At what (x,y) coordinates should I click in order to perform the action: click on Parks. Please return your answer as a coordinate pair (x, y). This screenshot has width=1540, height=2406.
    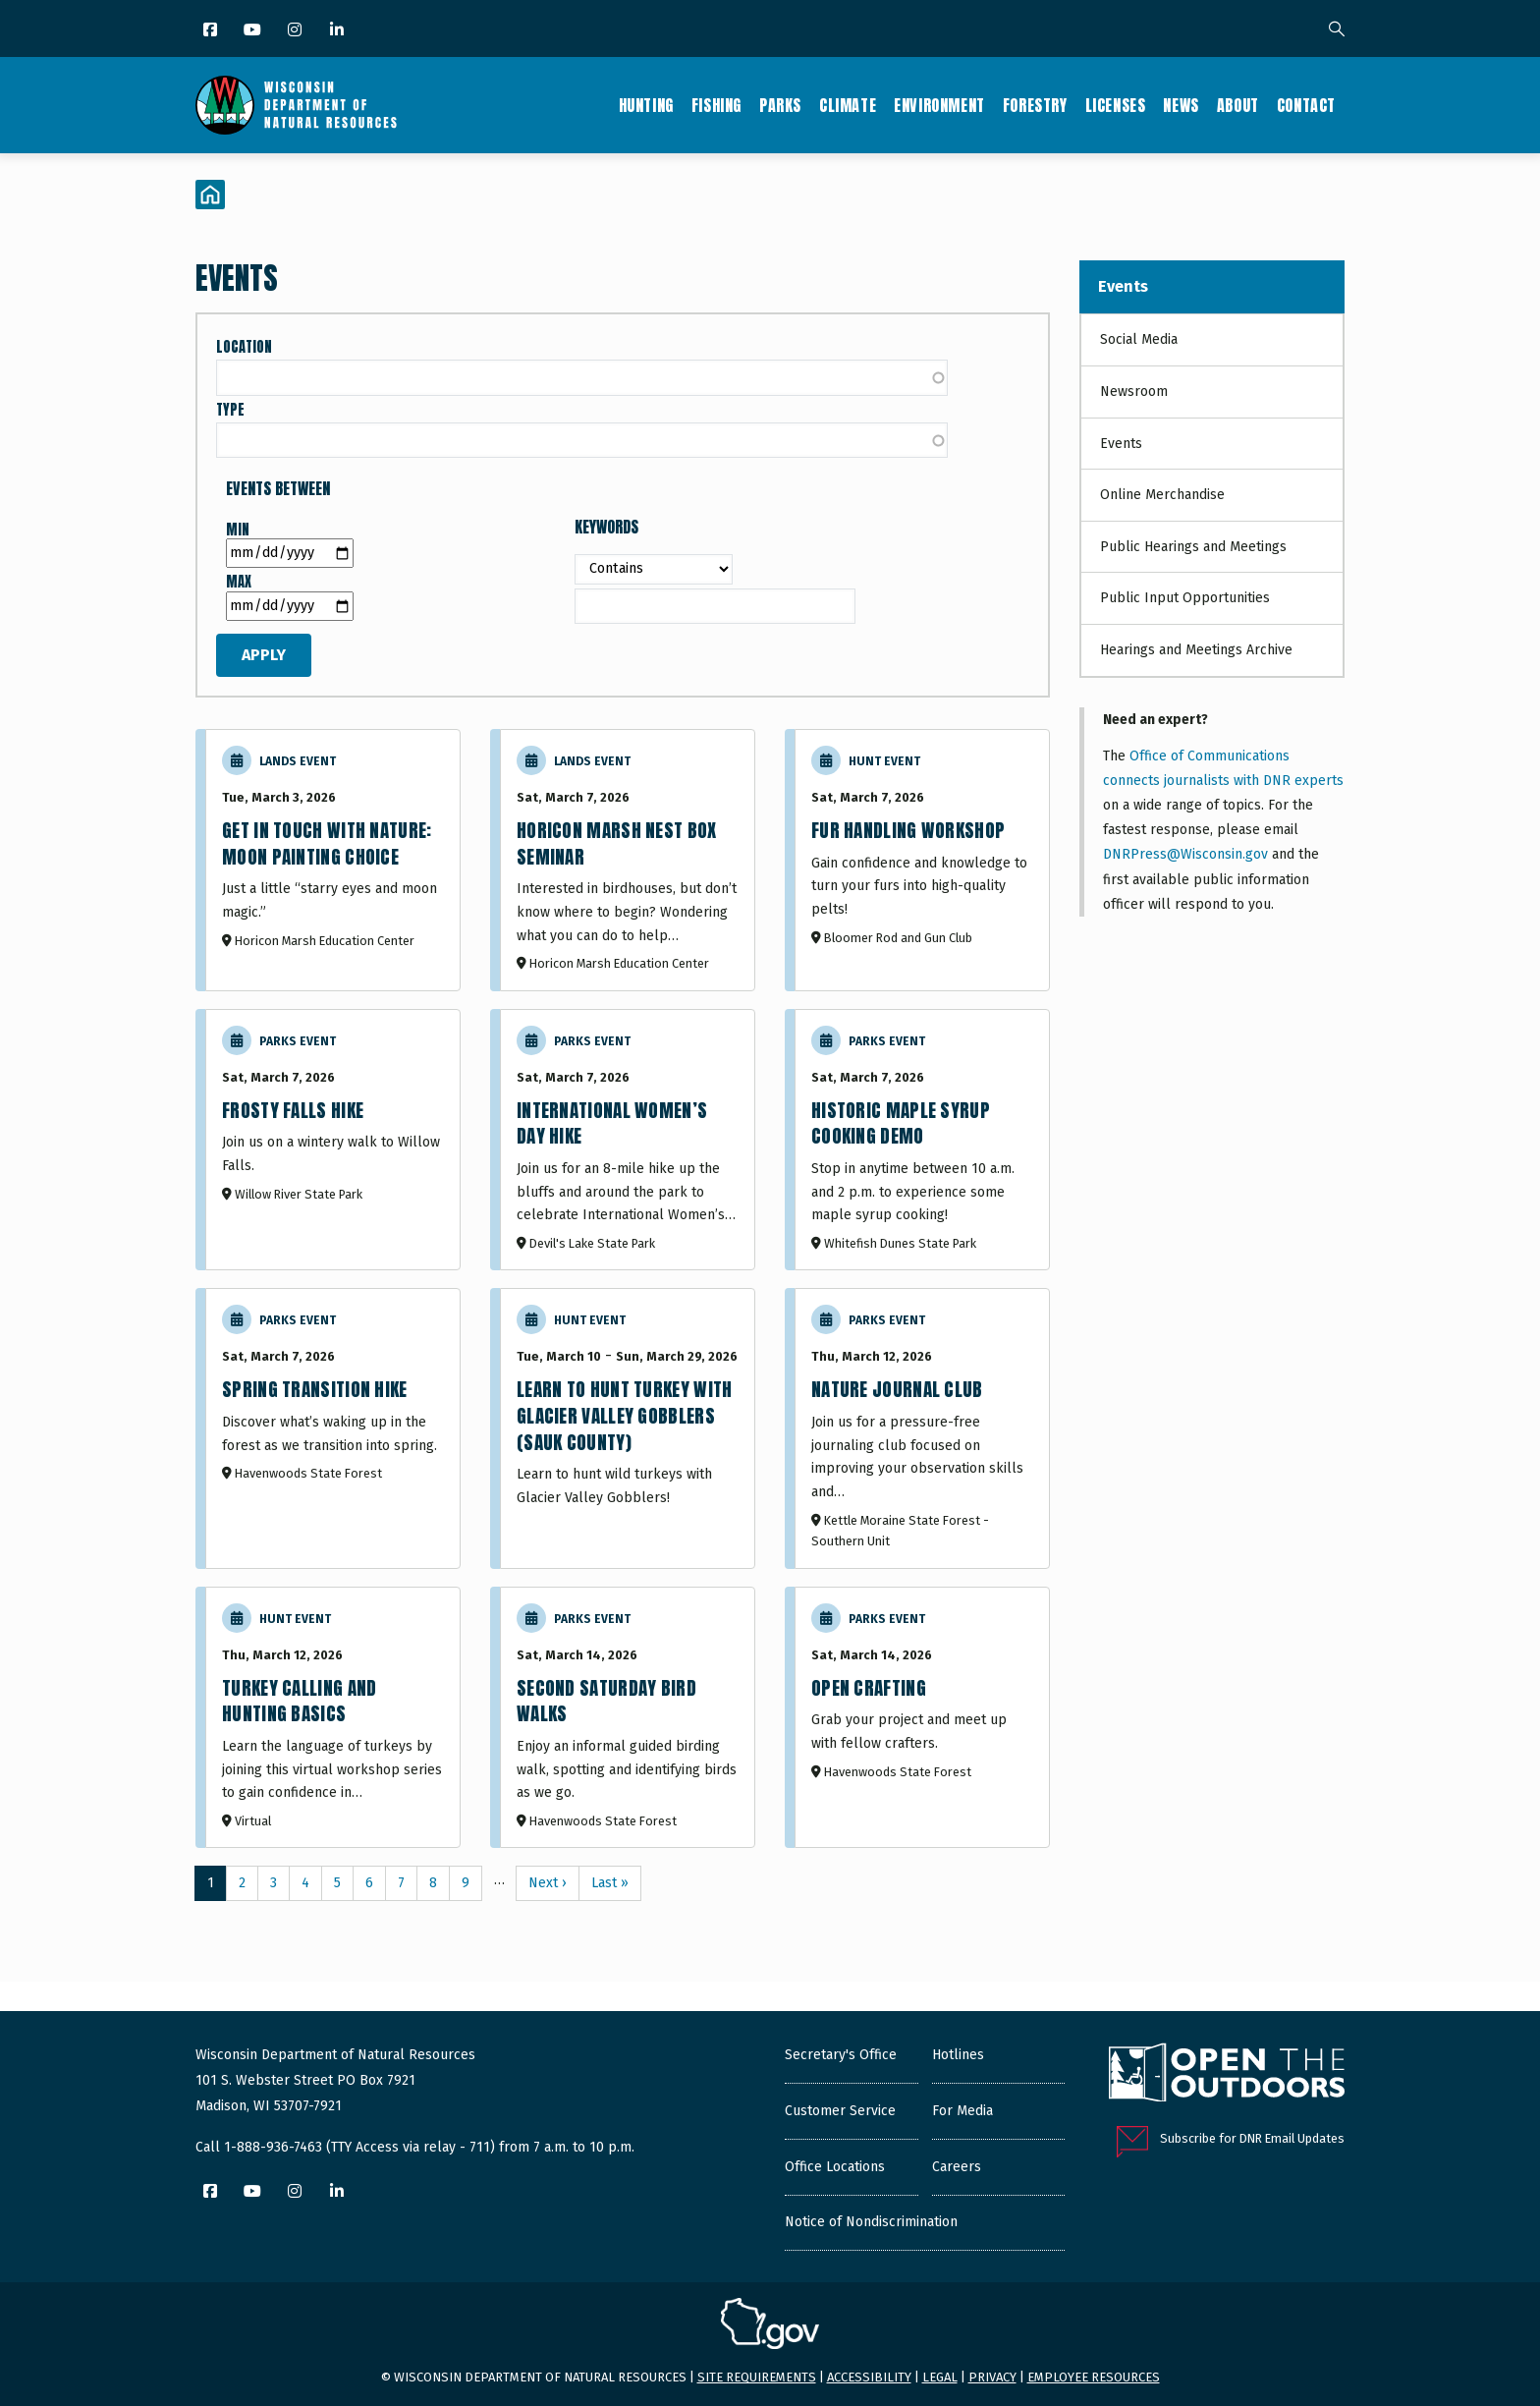
    Looking at the image, I should click on (780, 105).